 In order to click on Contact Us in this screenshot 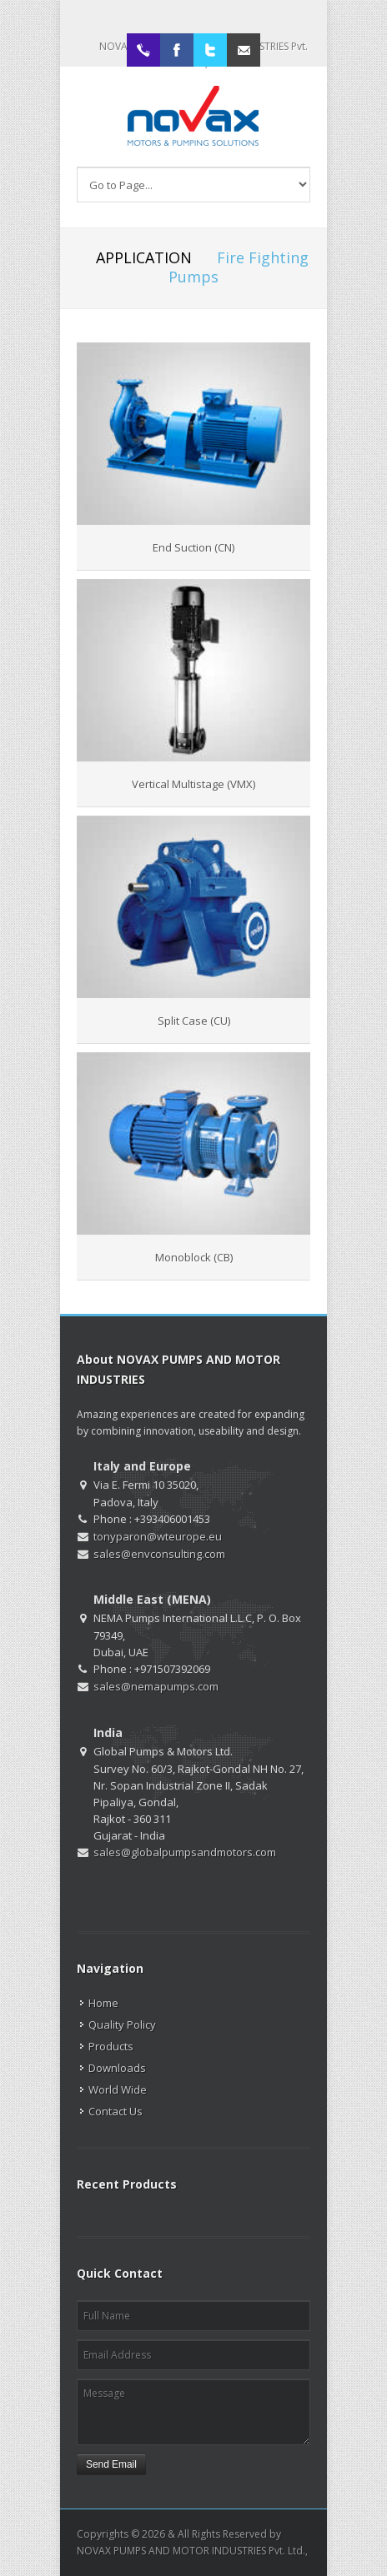, I will do `click(115, 2111)`.